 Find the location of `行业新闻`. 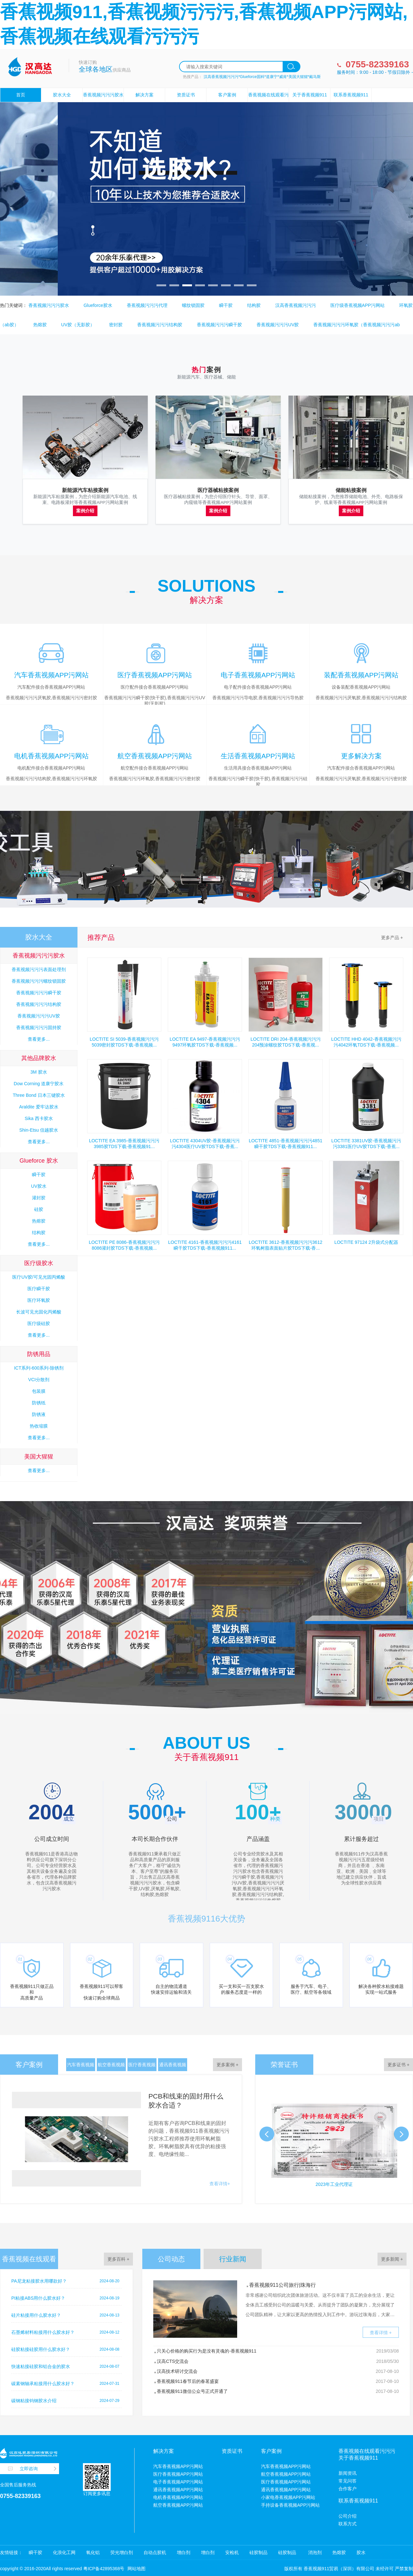

行业新闻 is located at coordinates (232, 2259).